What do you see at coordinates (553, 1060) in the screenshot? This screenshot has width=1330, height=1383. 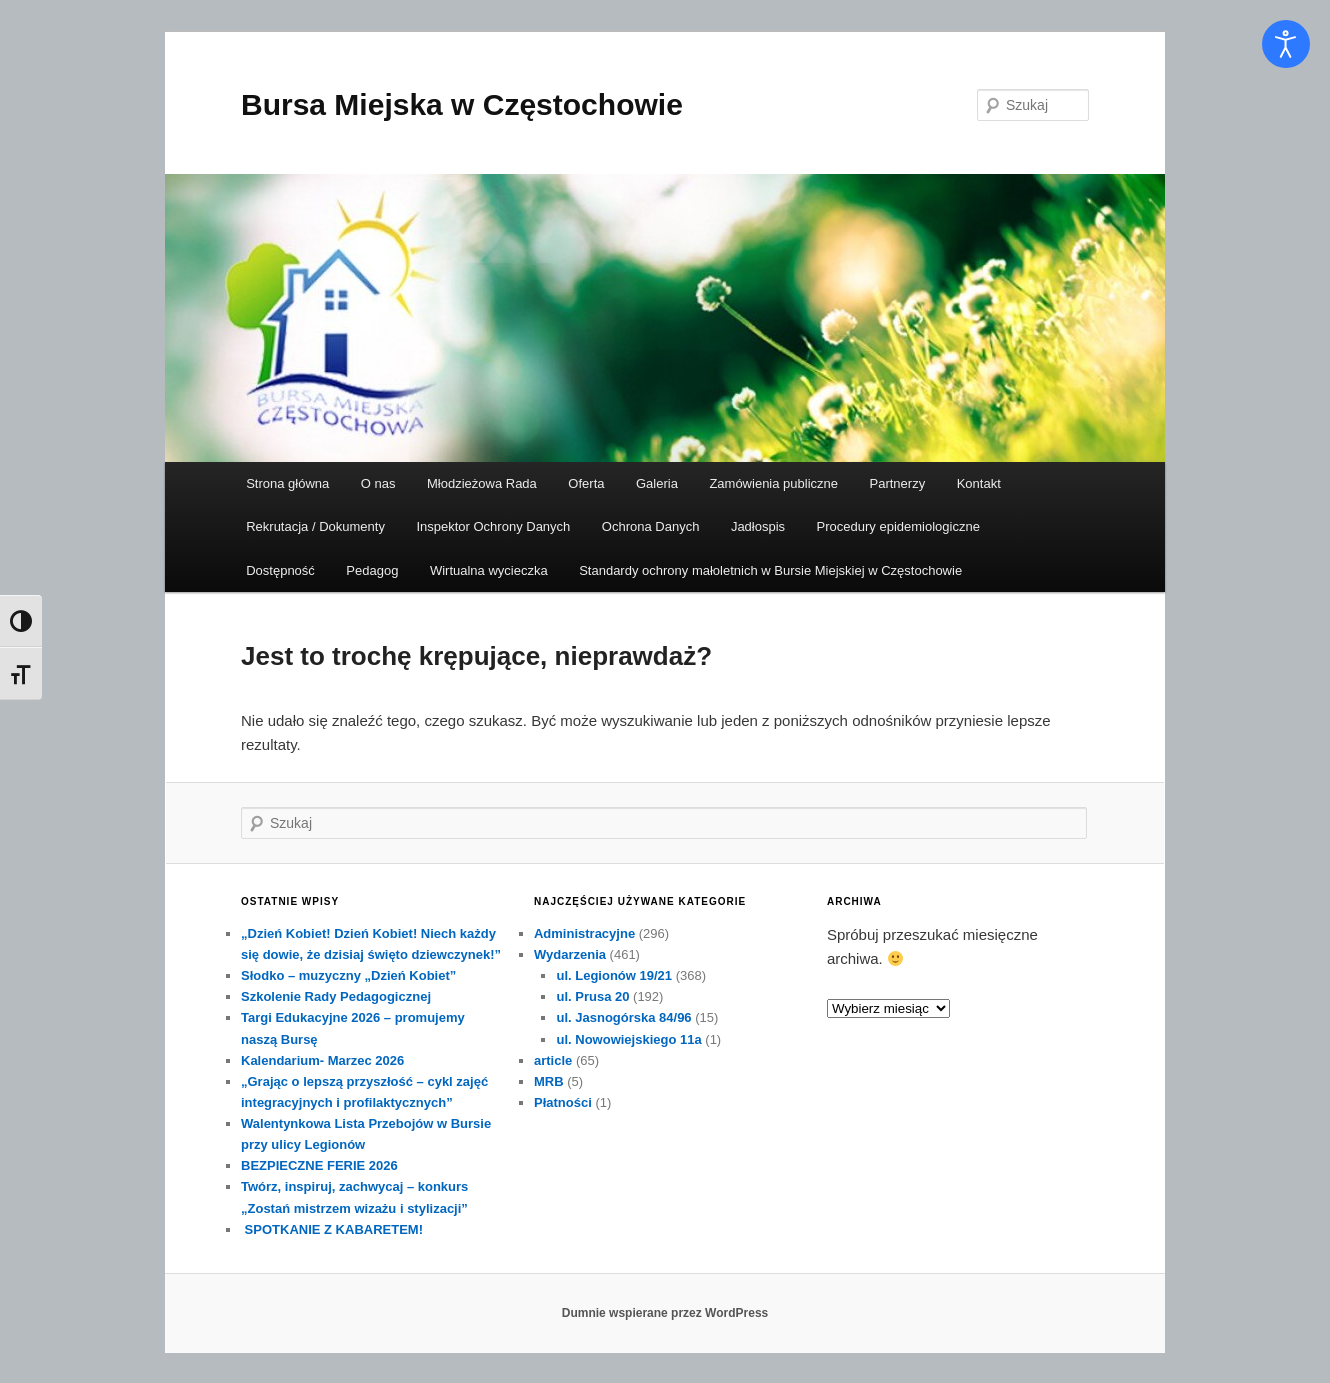 I see `article` at bounding box center [553, 1060].